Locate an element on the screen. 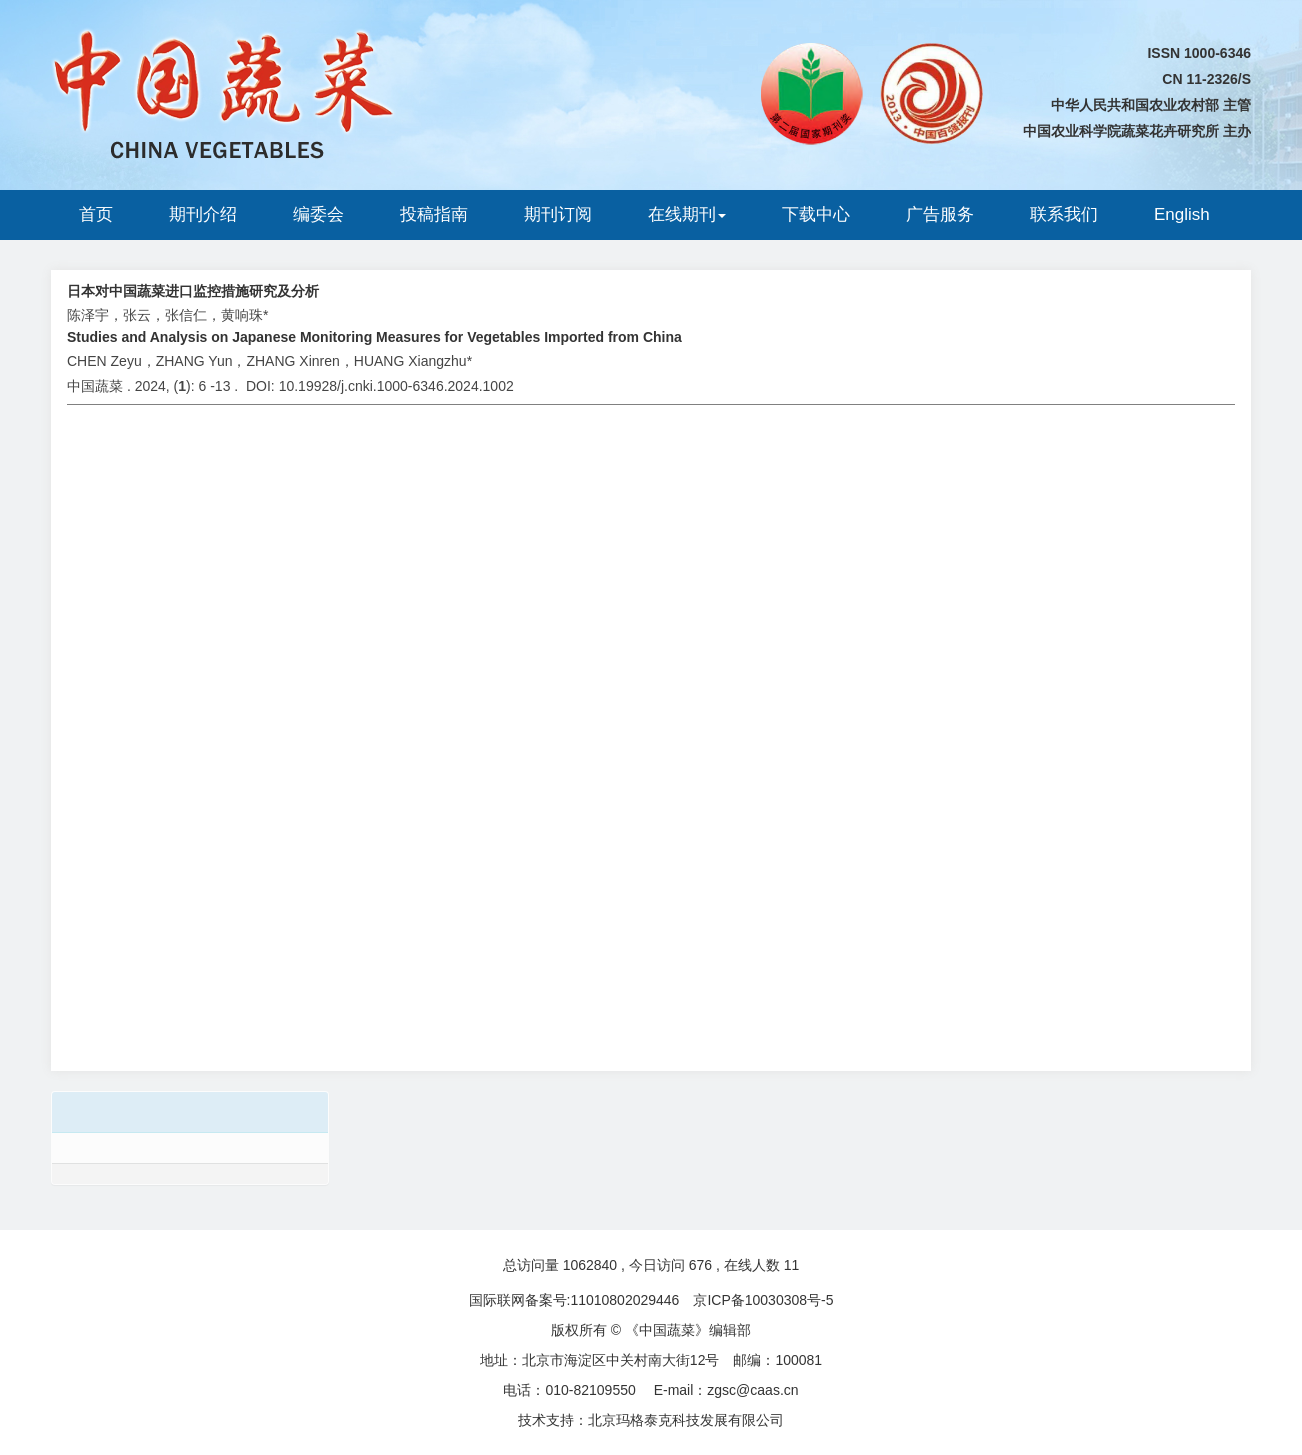 This screenshot has width=1302, height=1455. English is located at coordinates (1182, 214).